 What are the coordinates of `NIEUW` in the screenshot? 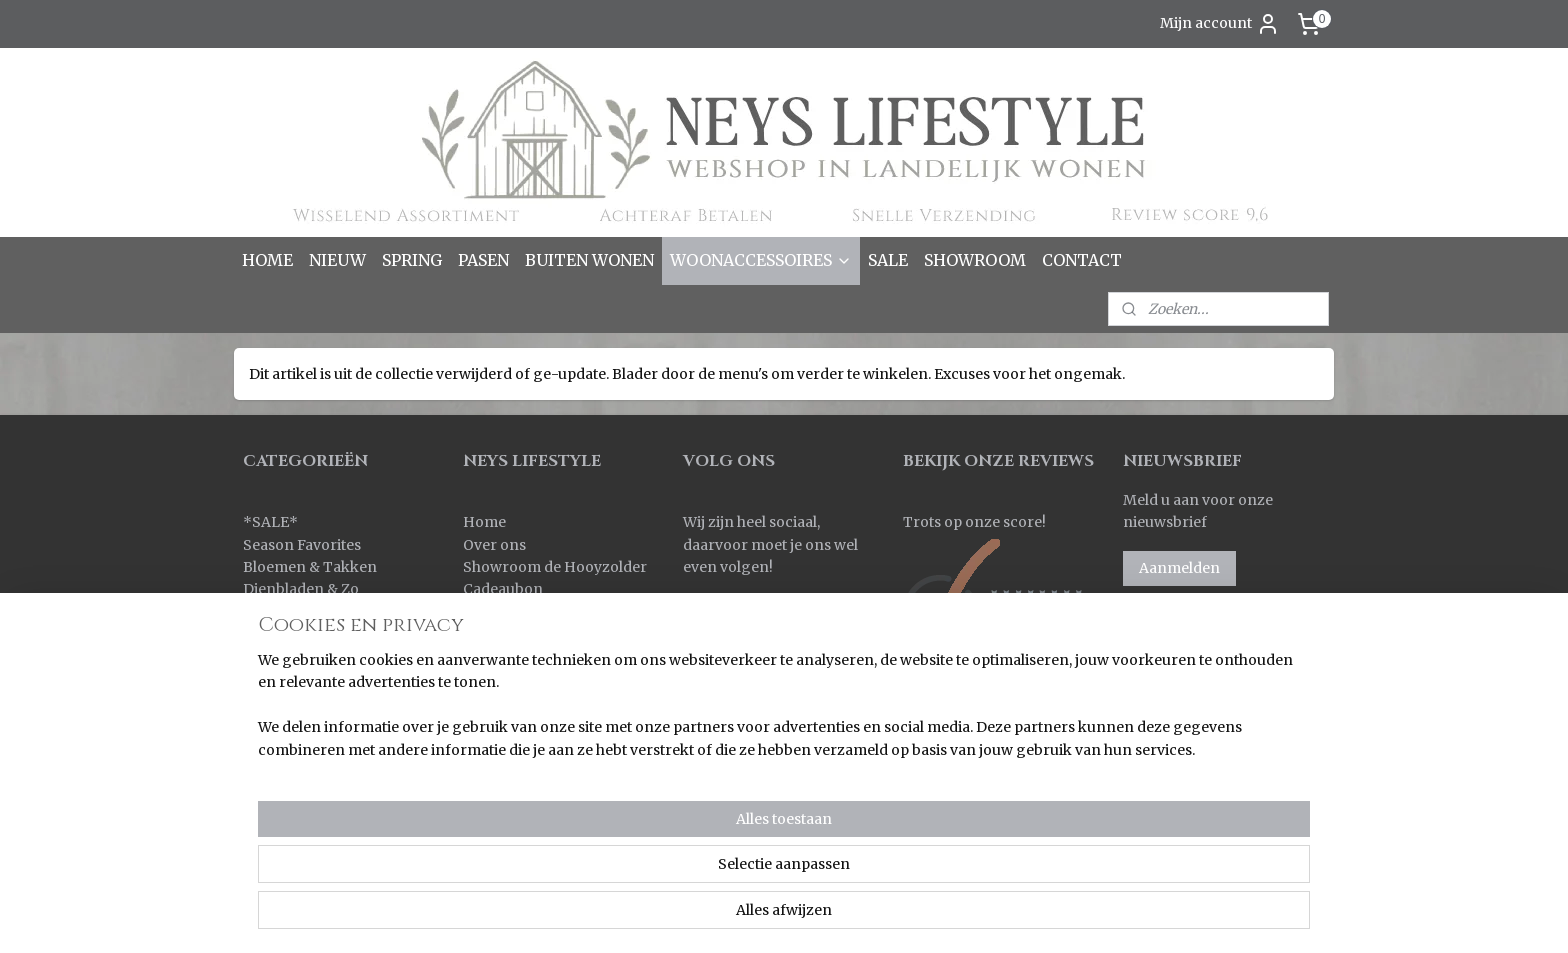 It's located at (337, 260).